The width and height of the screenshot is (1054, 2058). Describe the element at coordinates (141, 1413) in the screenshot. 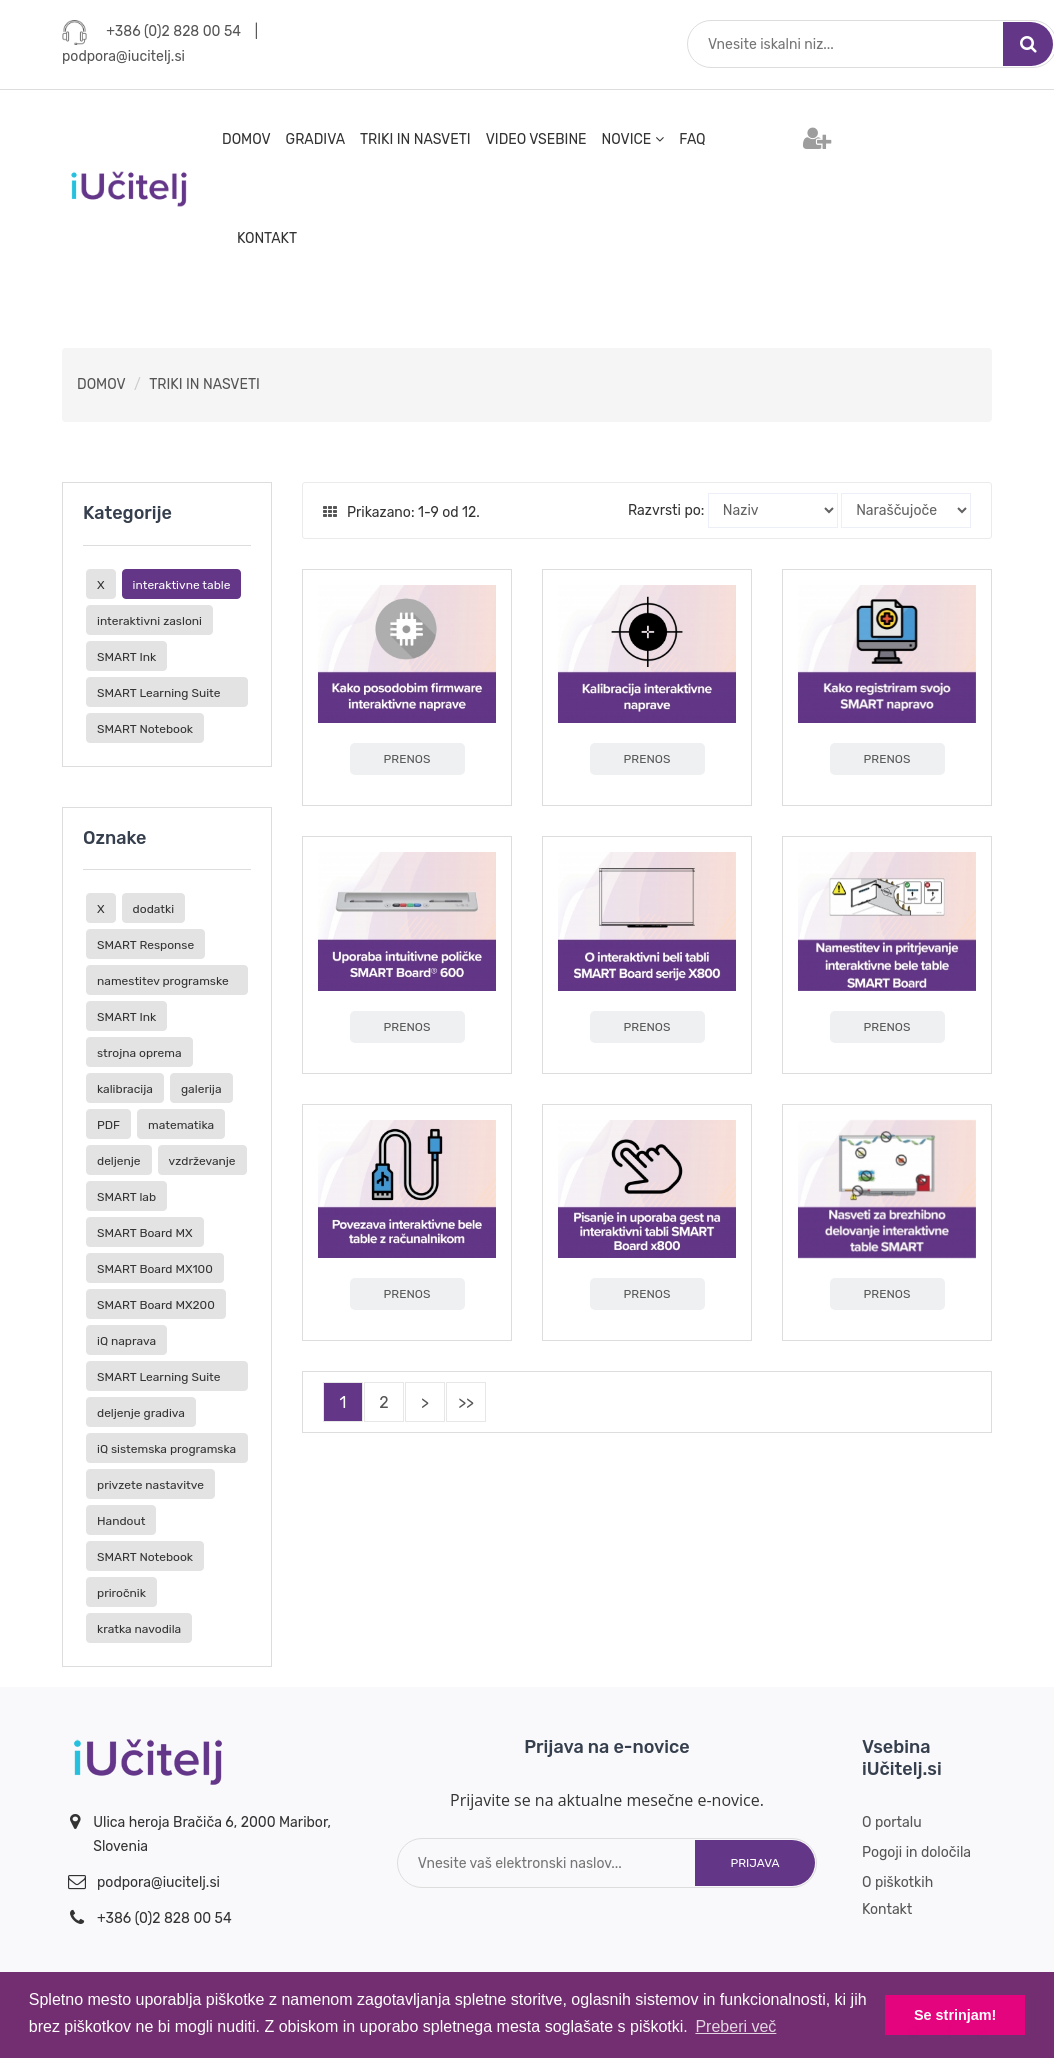

I see `deljenje gradiva` at that location.